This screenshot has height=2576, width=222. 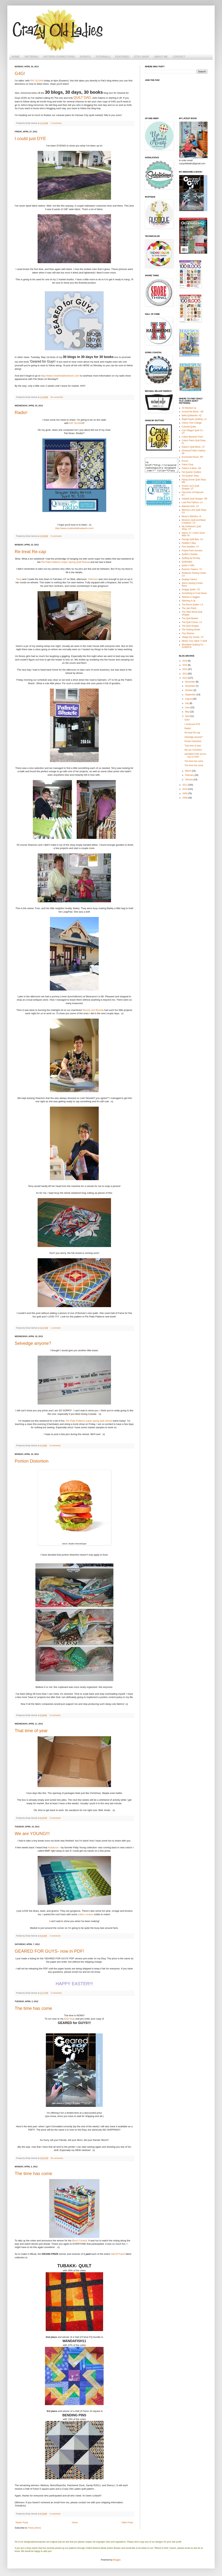 I want to click on Orange Quilt Bee- CA, so click(x=192, y=539).